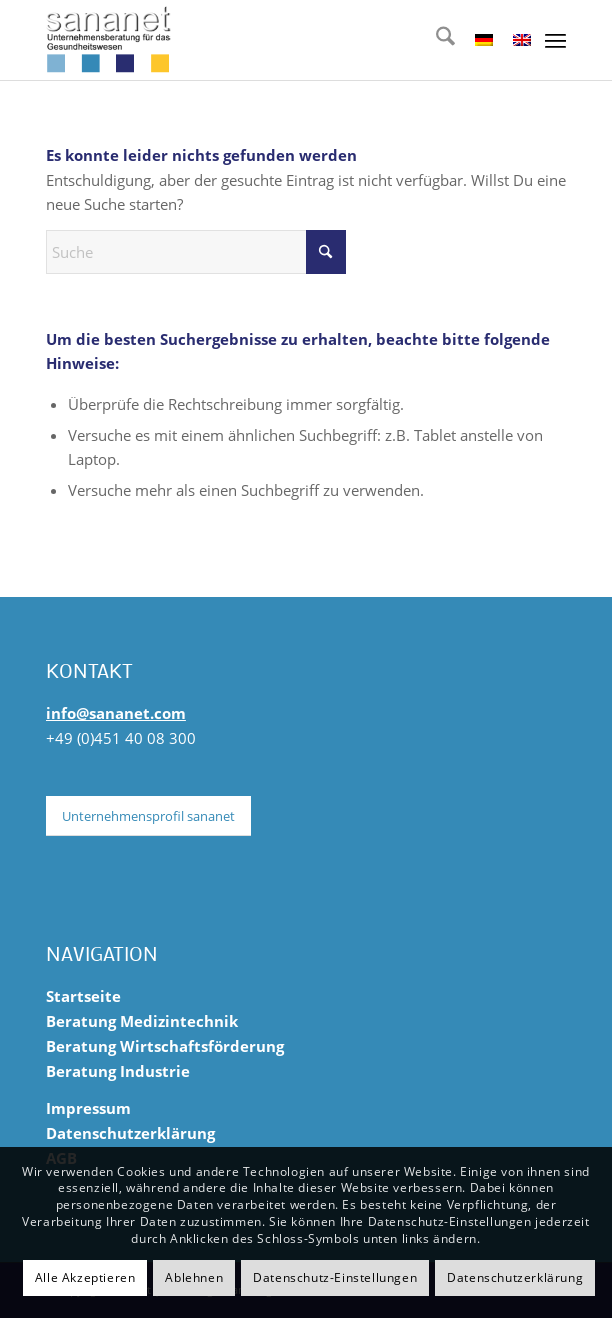  What do you see at coordinates (130, 1133) in the screenshot?
I see `Datenschutzerklärung` at bounding box center [130, 1133].